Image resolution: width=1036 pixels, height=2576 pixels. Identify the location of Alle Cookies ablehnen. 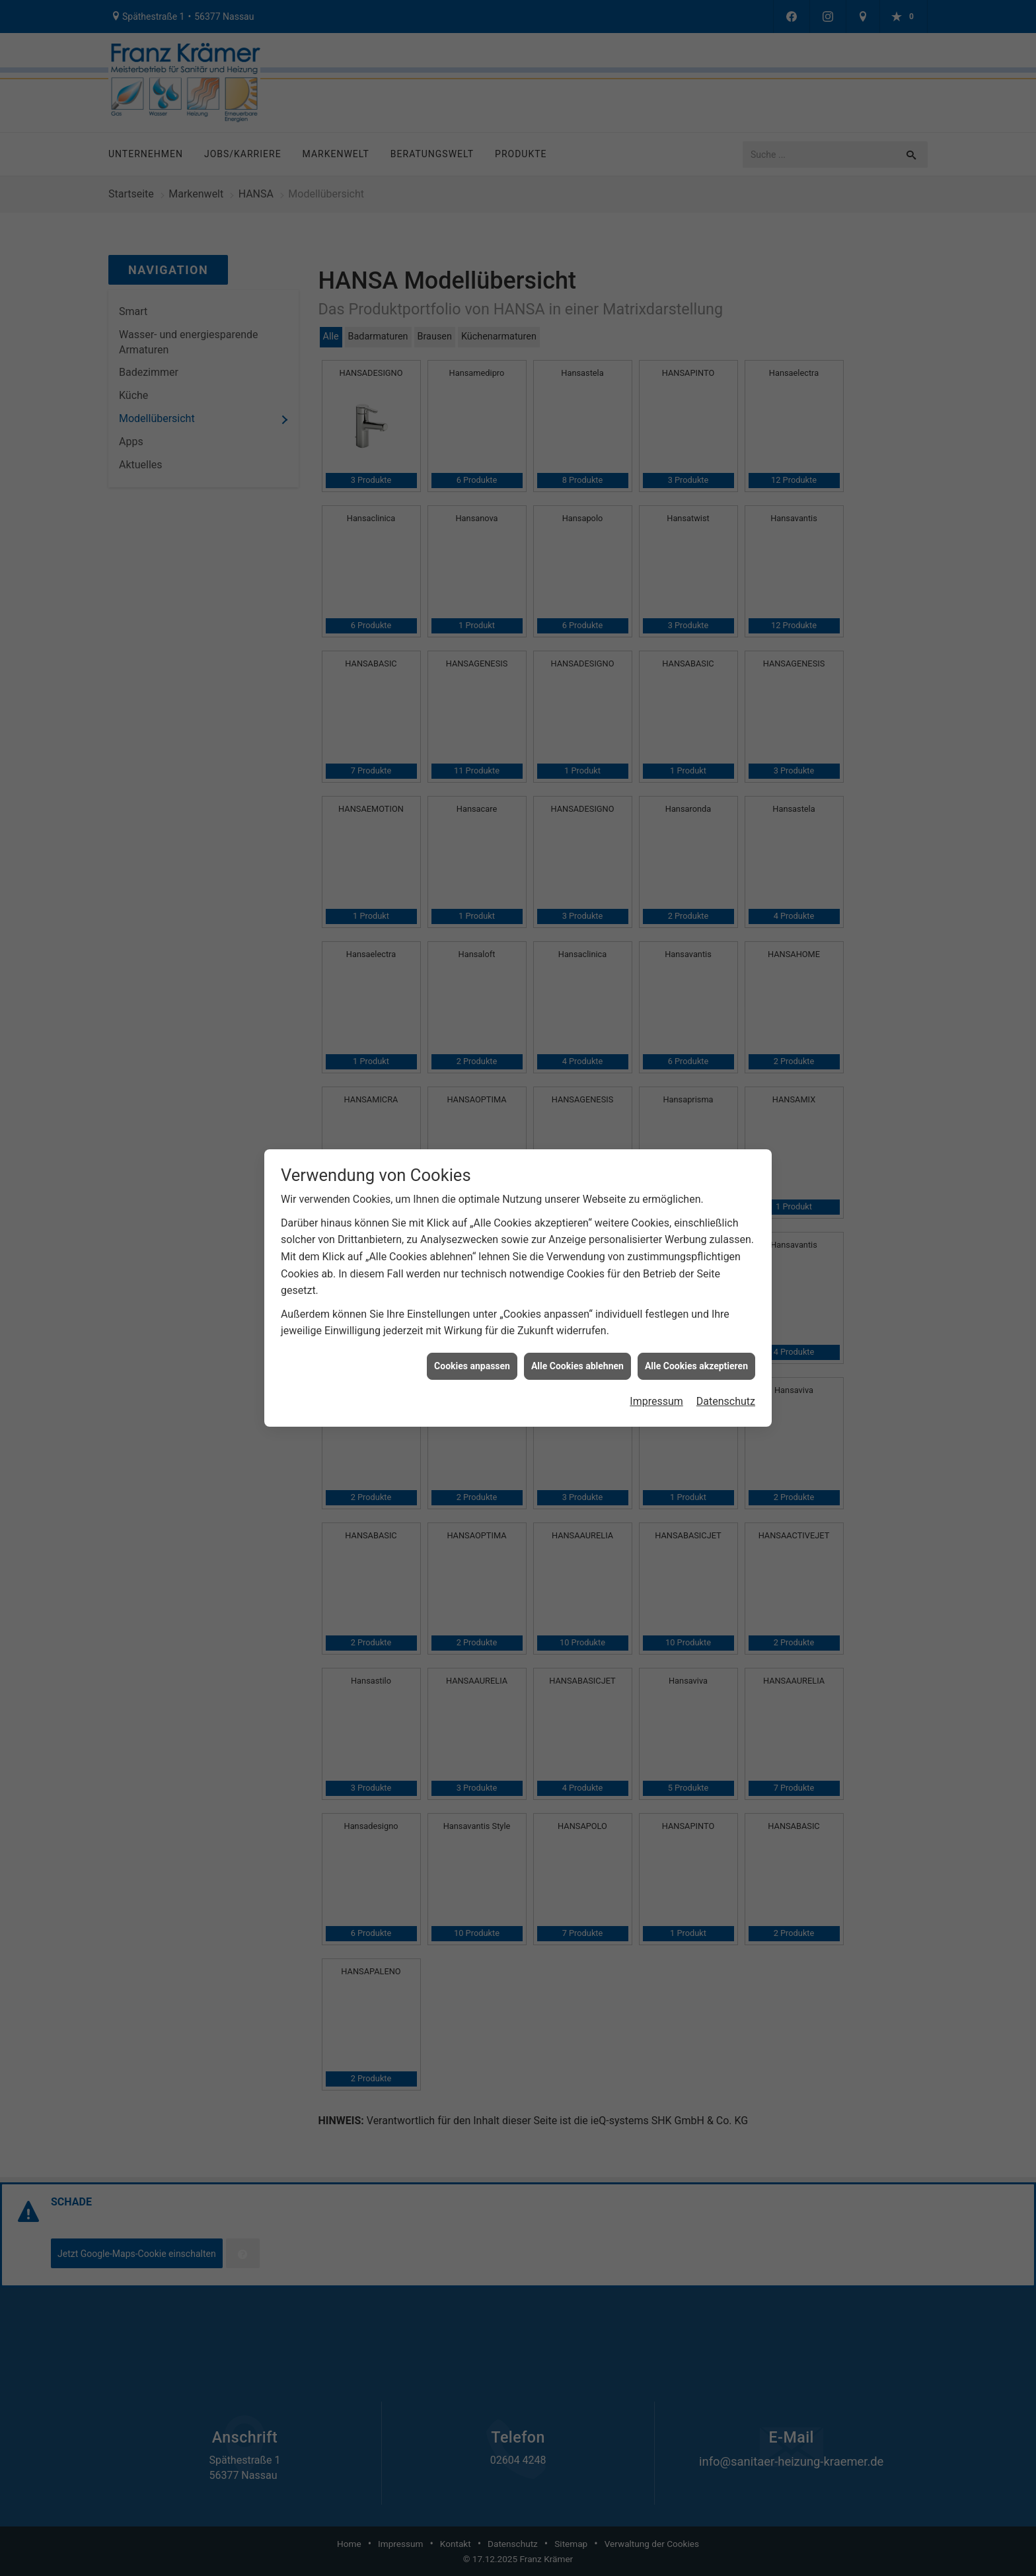
(577, 1324).